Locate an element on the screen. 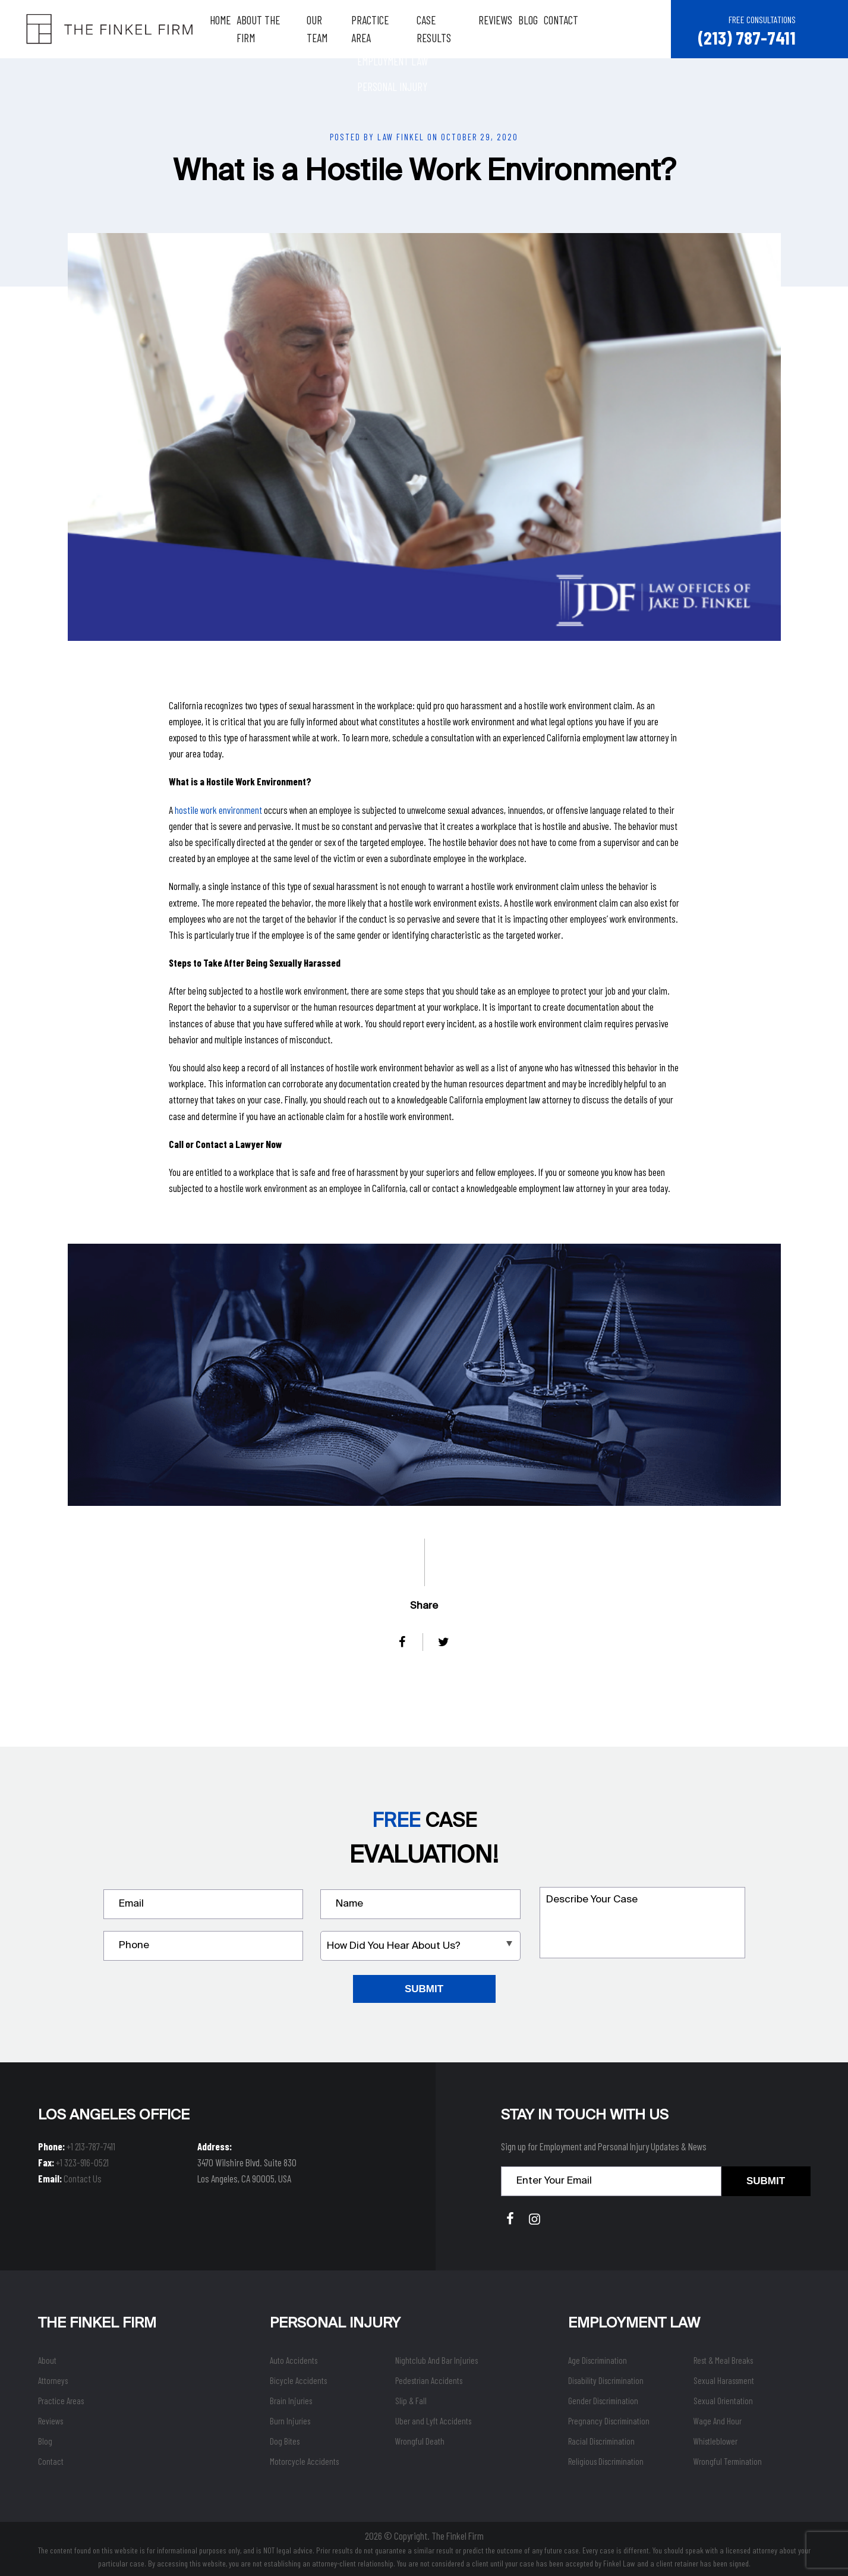 The image size is (848, 2576). Dog Bites is located at coordinates (285, 2440).